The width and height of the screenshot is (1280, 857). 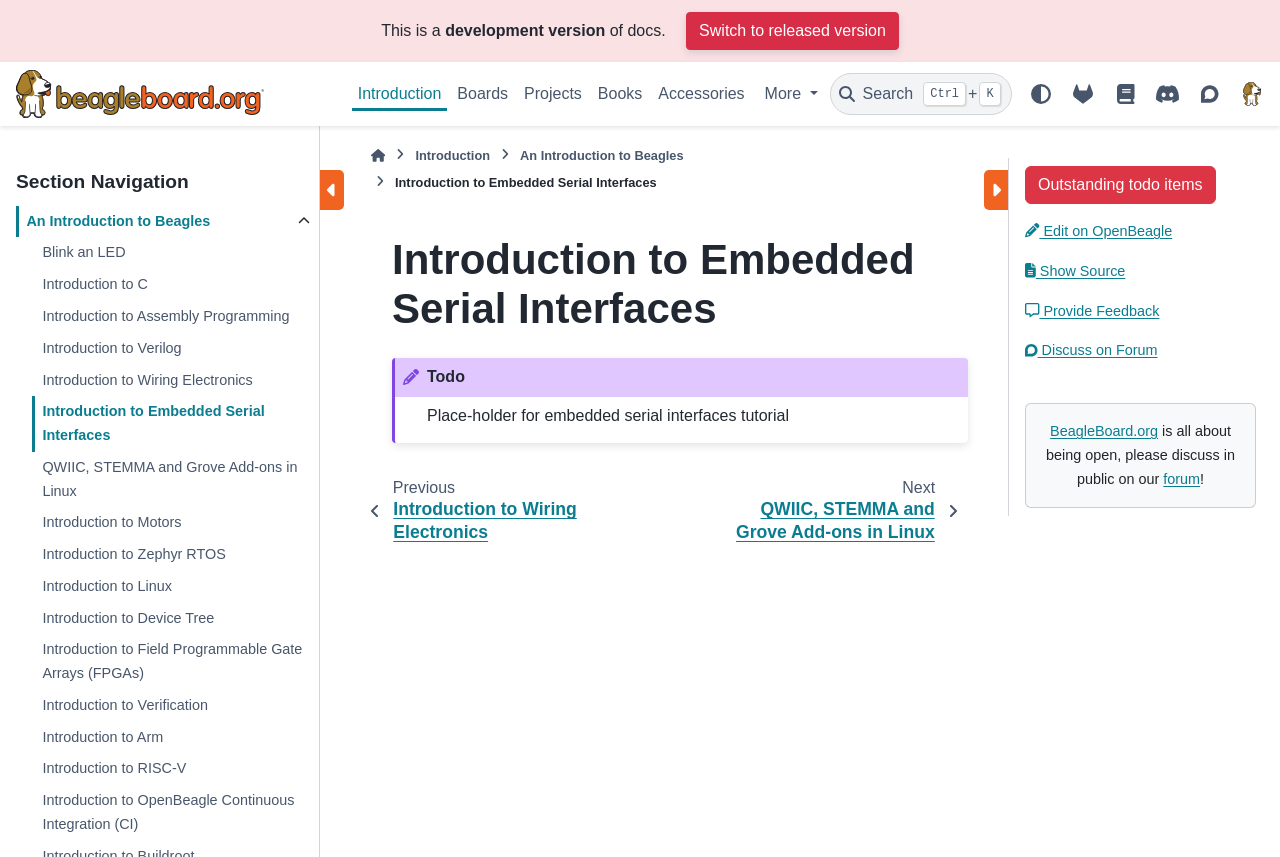 I want to click on Switch to released version, so click(x=792, y=30).